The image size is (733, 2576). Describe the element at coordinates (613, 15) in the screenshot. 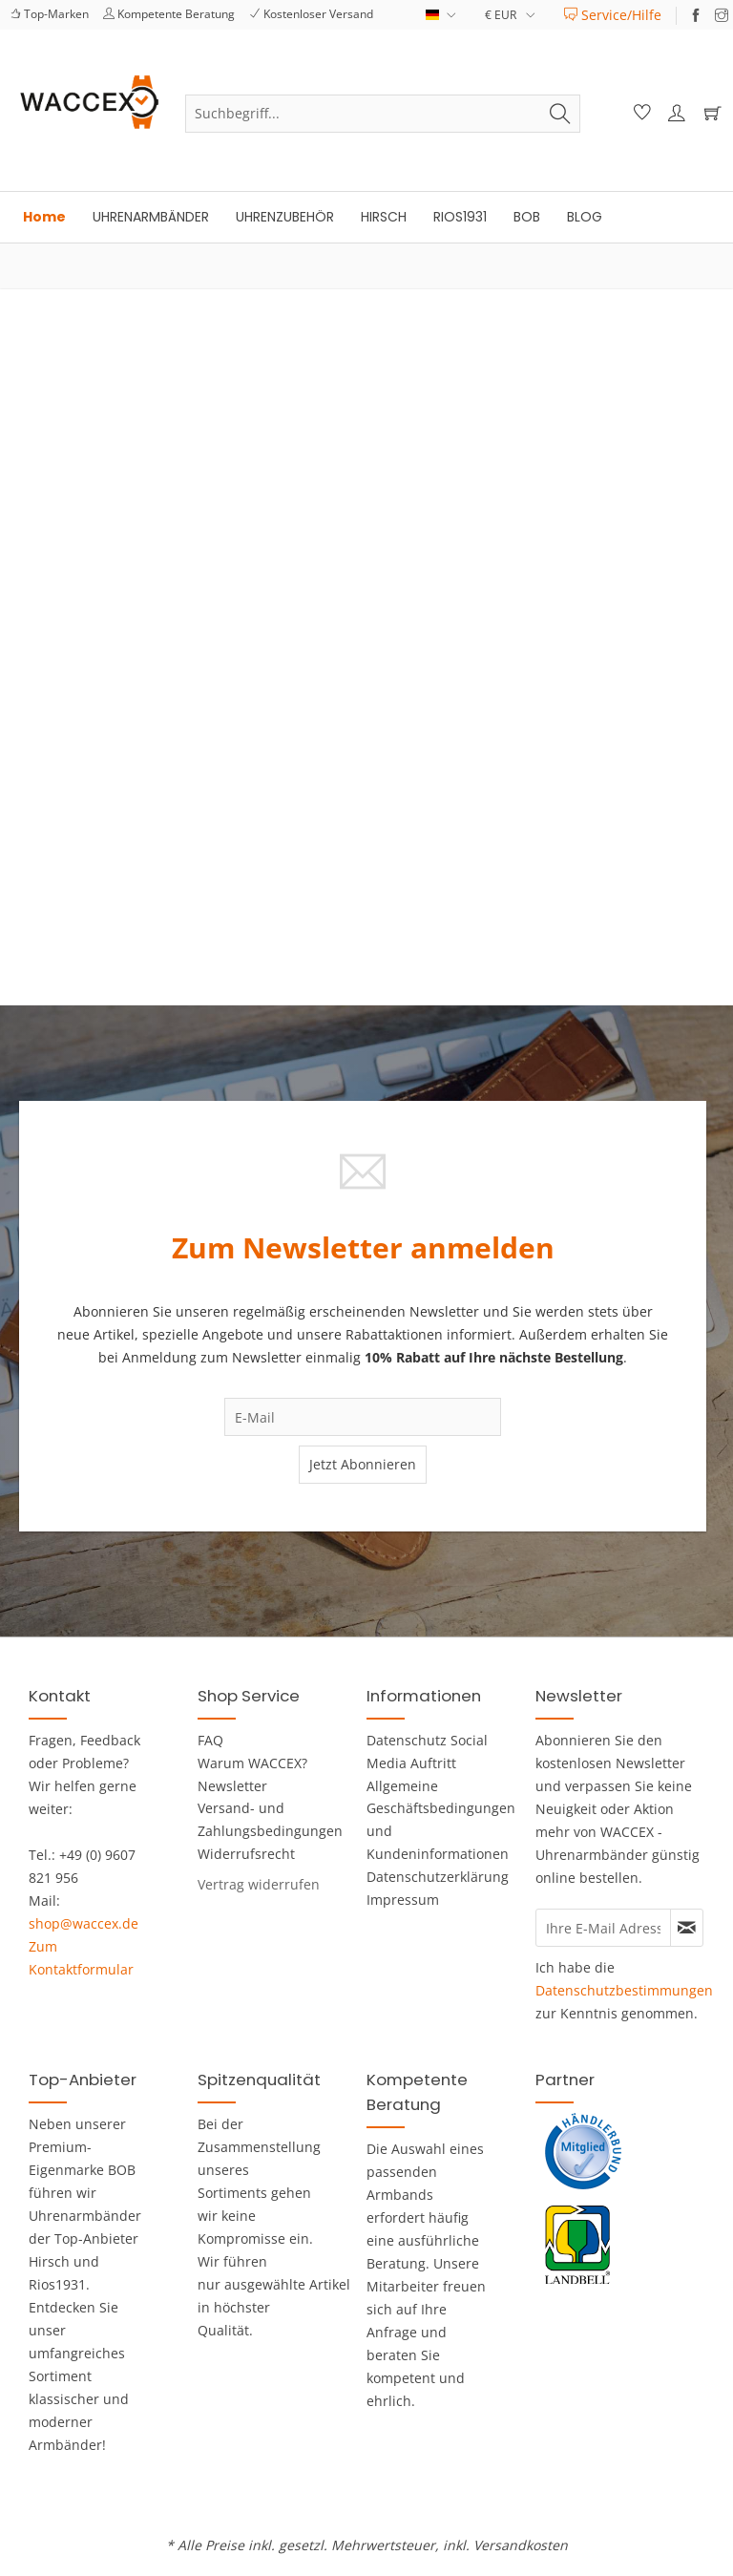

I see `[menuitem]` at that location.